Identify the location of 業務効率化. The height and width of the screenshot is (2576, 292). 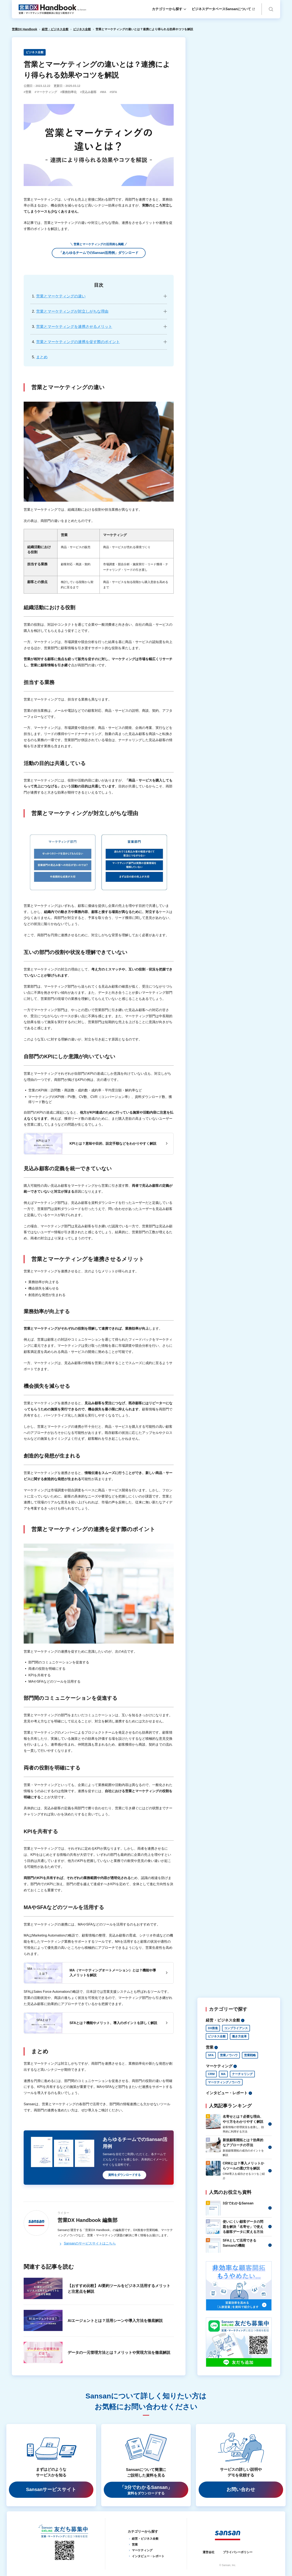
(69, 92).